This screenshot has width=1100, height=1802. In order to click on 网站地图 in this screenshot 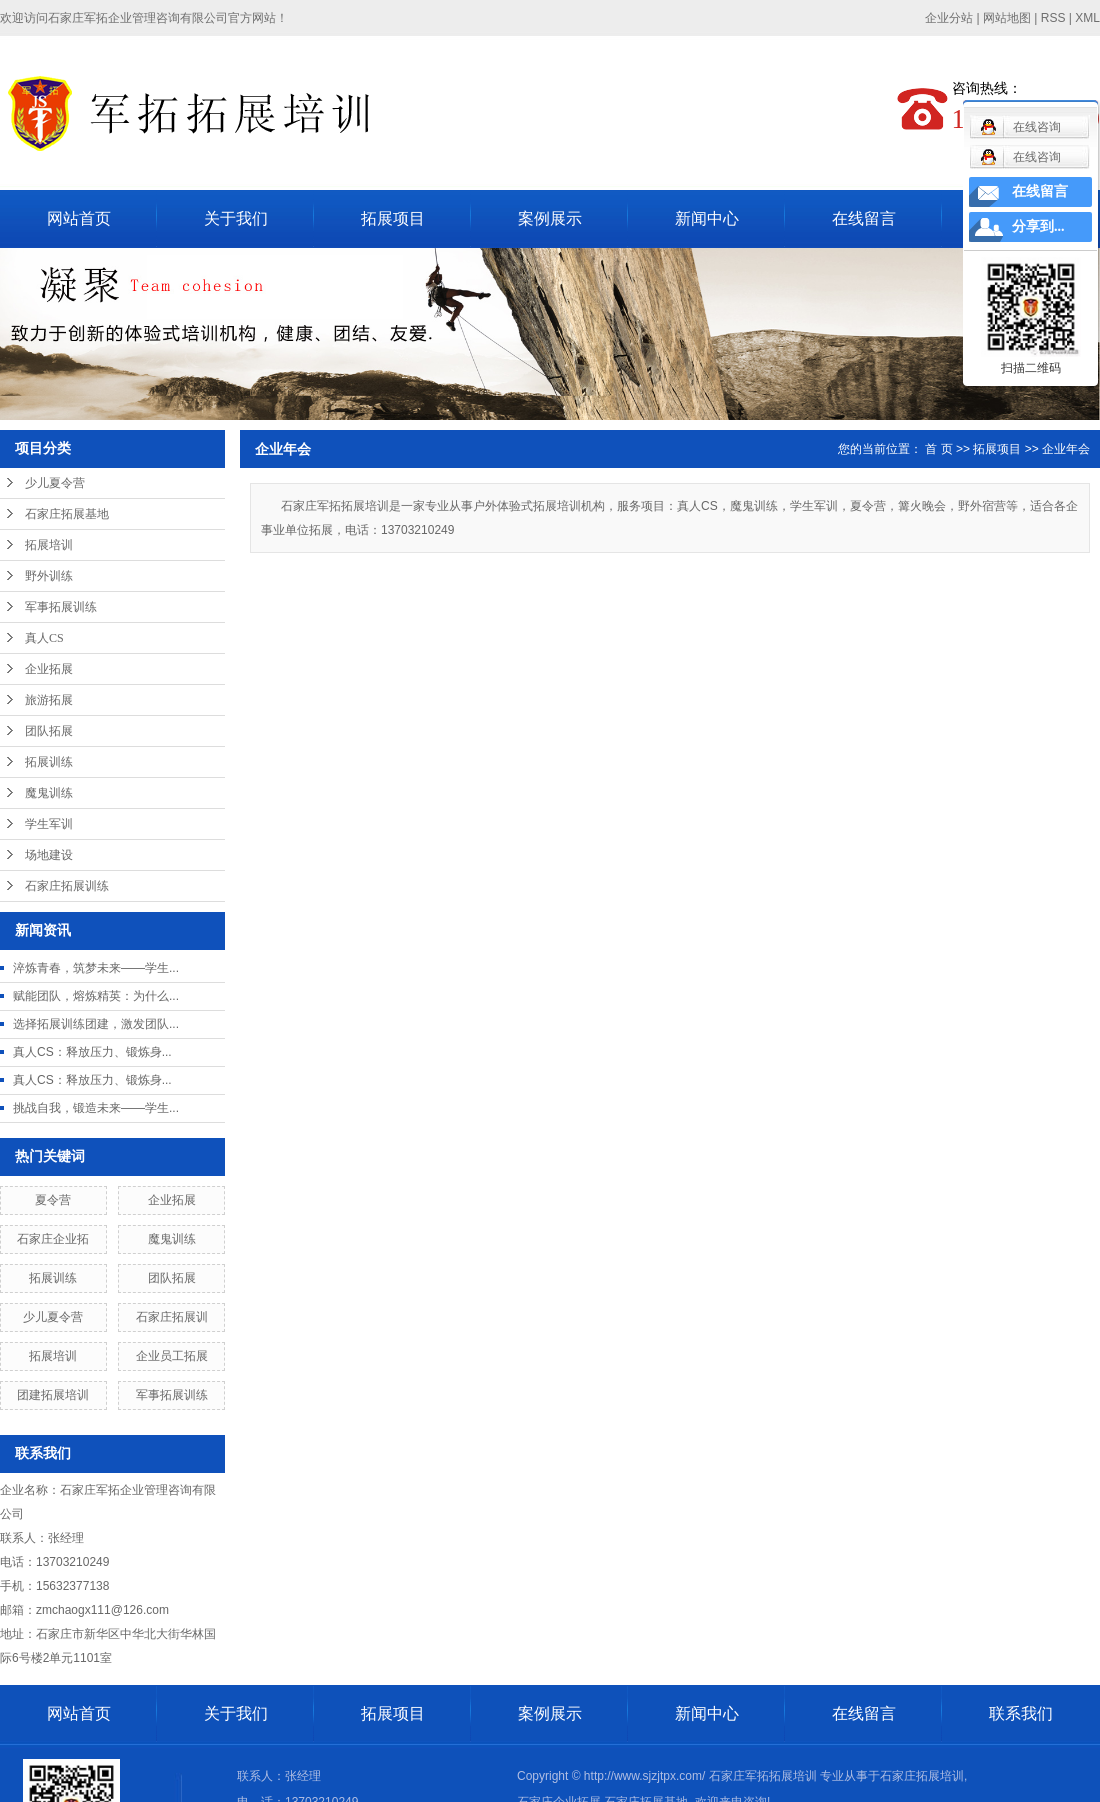, I will do `click(1007, 18)`.